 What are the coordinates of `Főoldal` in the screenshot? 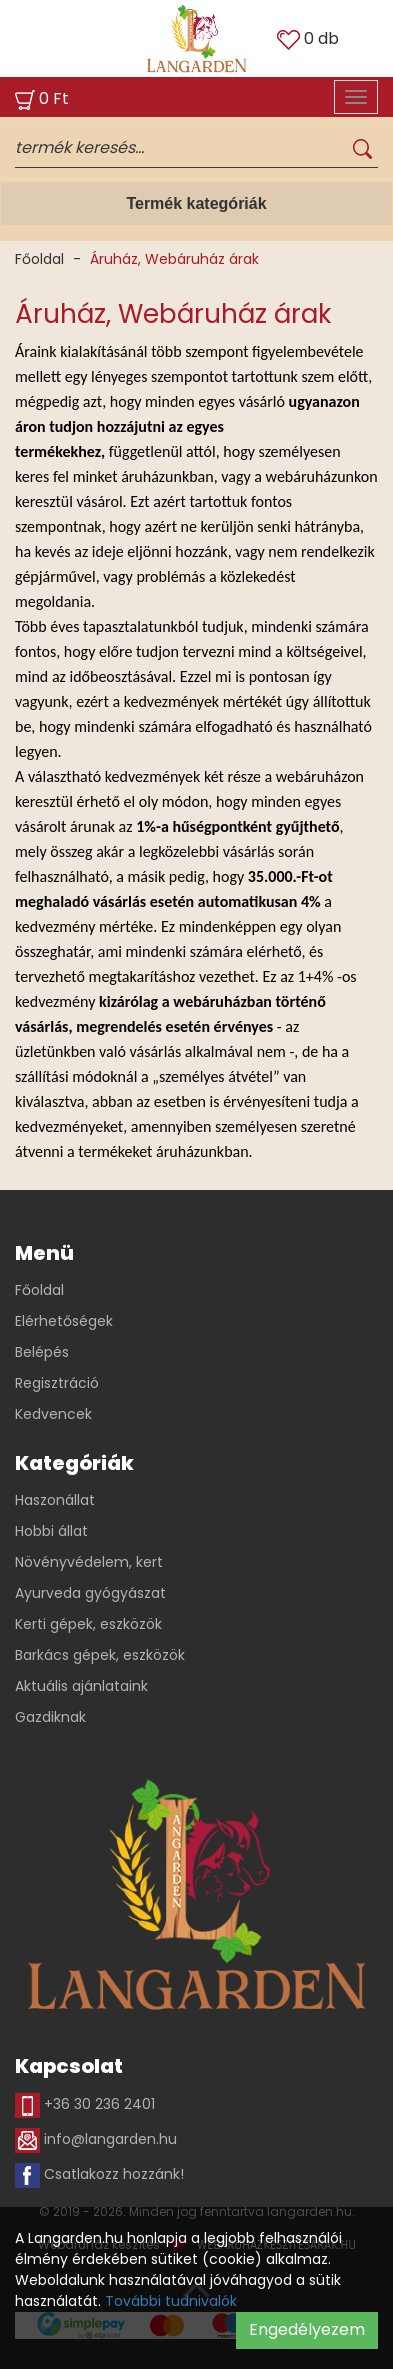 It's located at (39, 259).